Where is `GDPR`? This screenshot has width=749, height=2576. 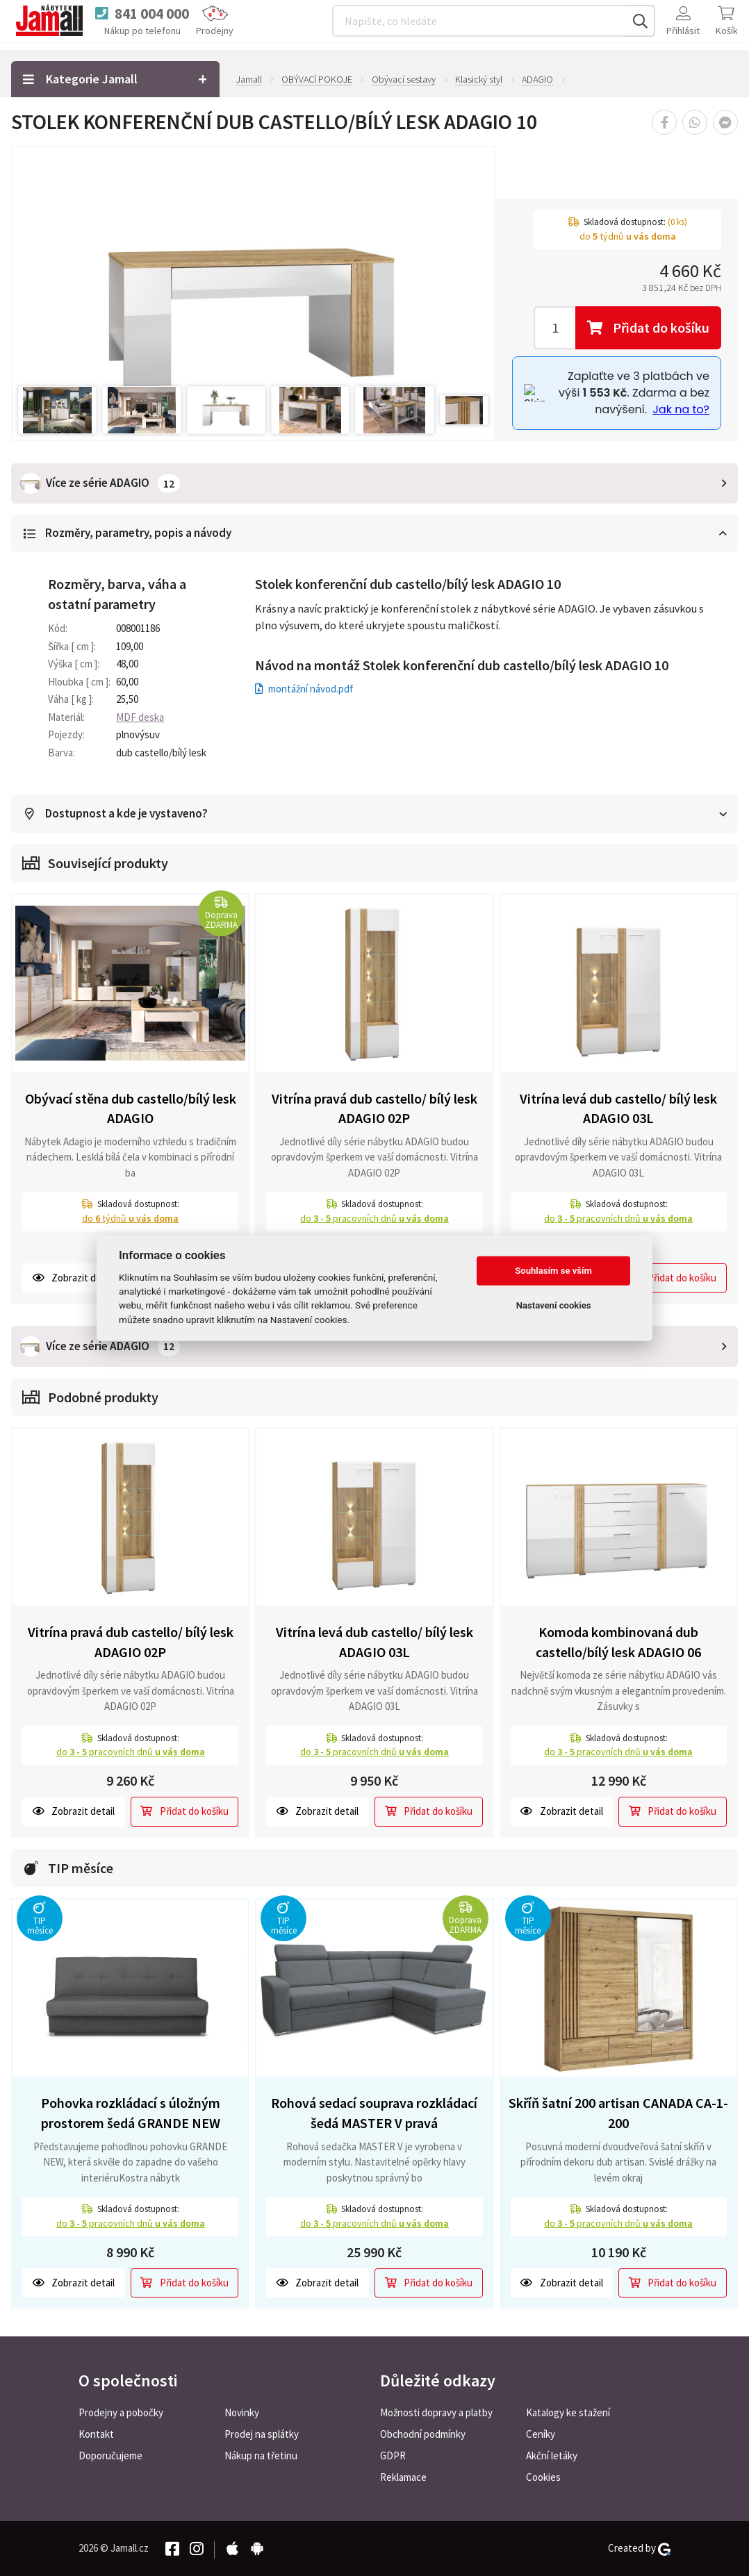 GDPR is located at coordinates (393, 2455).